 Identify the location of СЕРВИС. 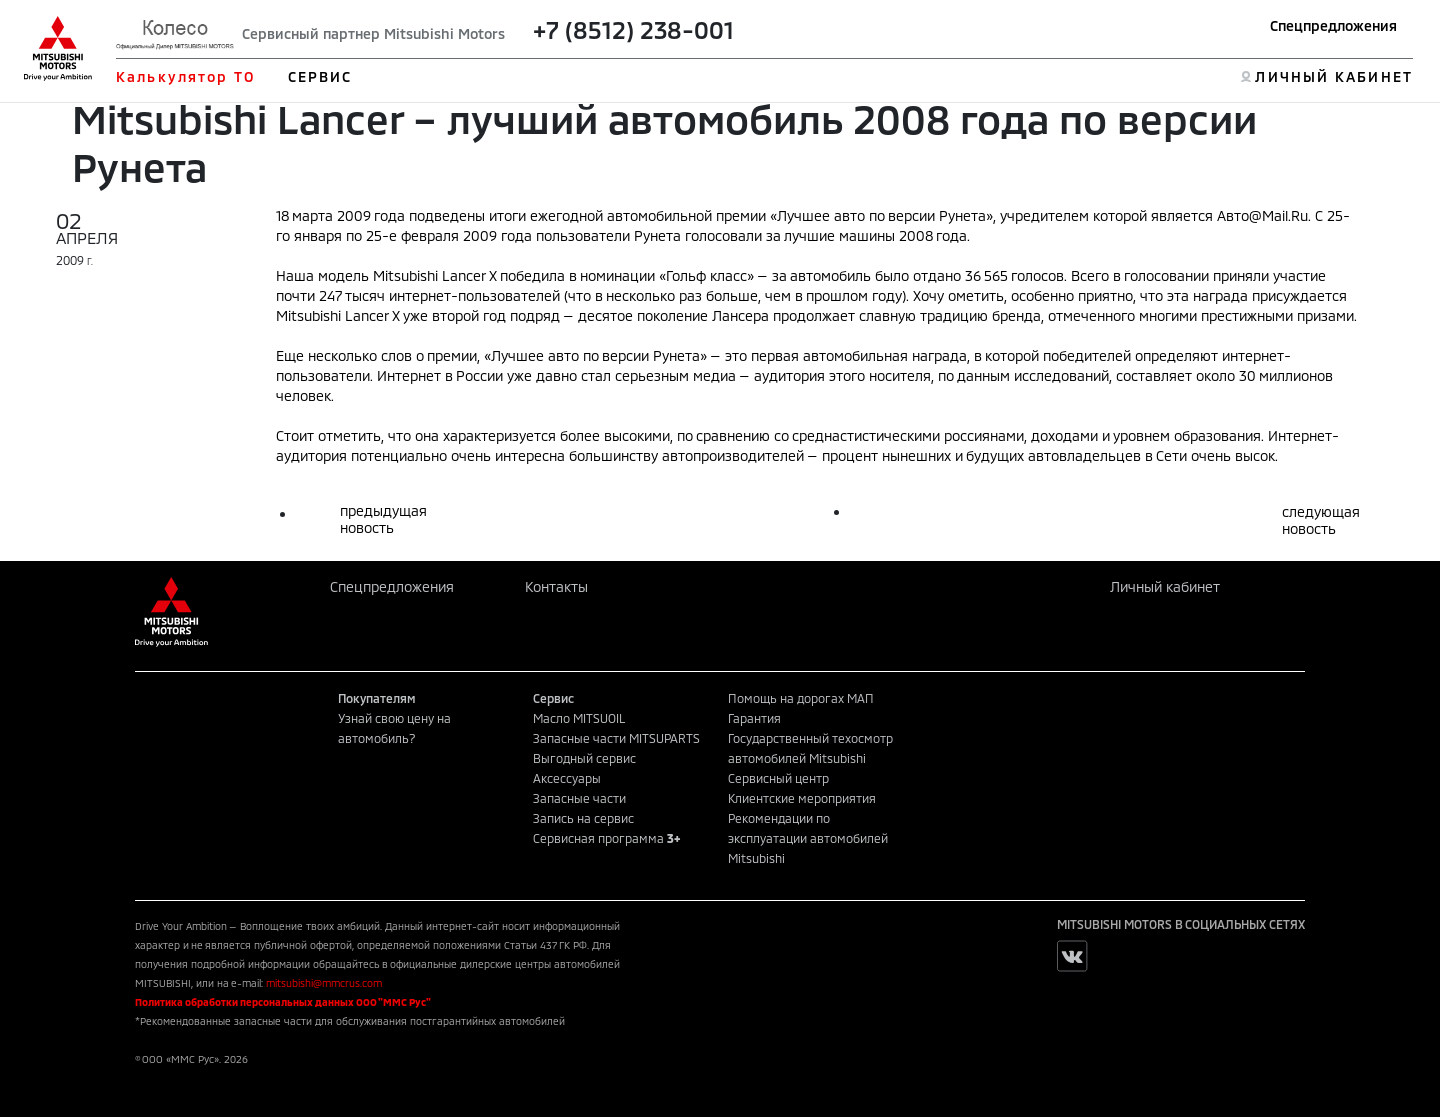
(320, 76).